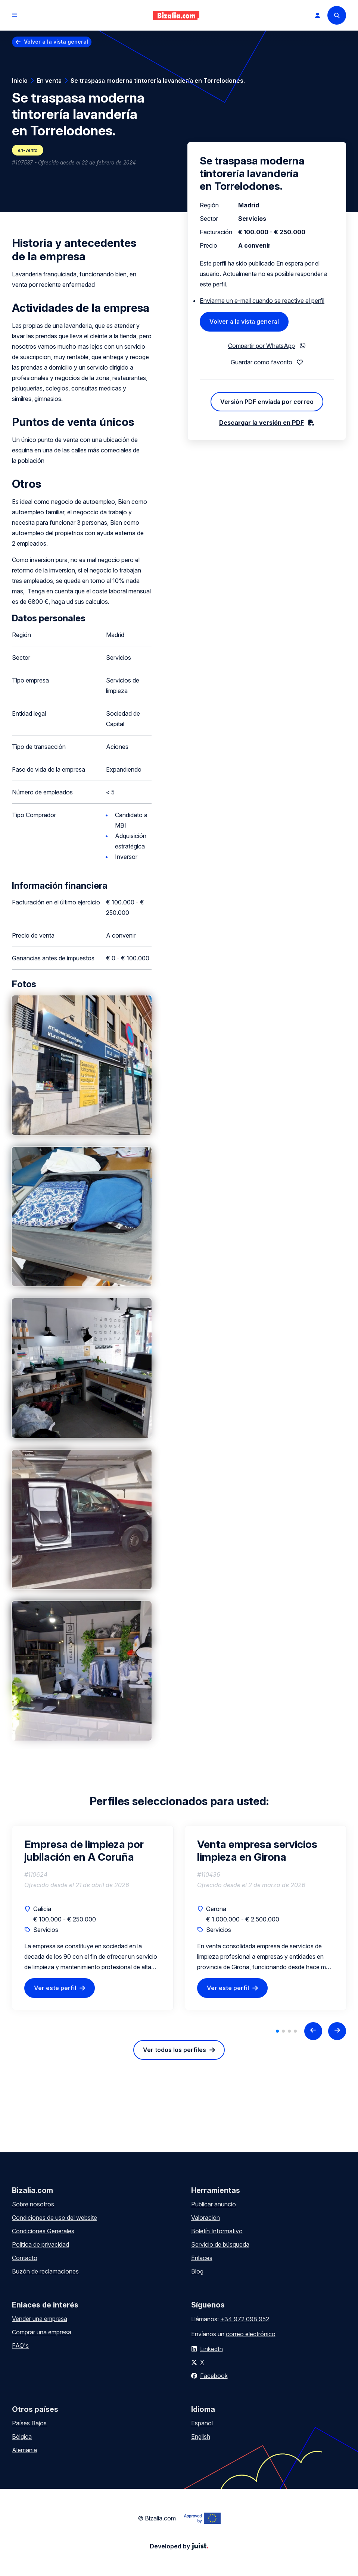  What do you see at coordinates (211, 2349) in the screenshot?
I see `LinkedIn` at bounding box center [211, 2349].